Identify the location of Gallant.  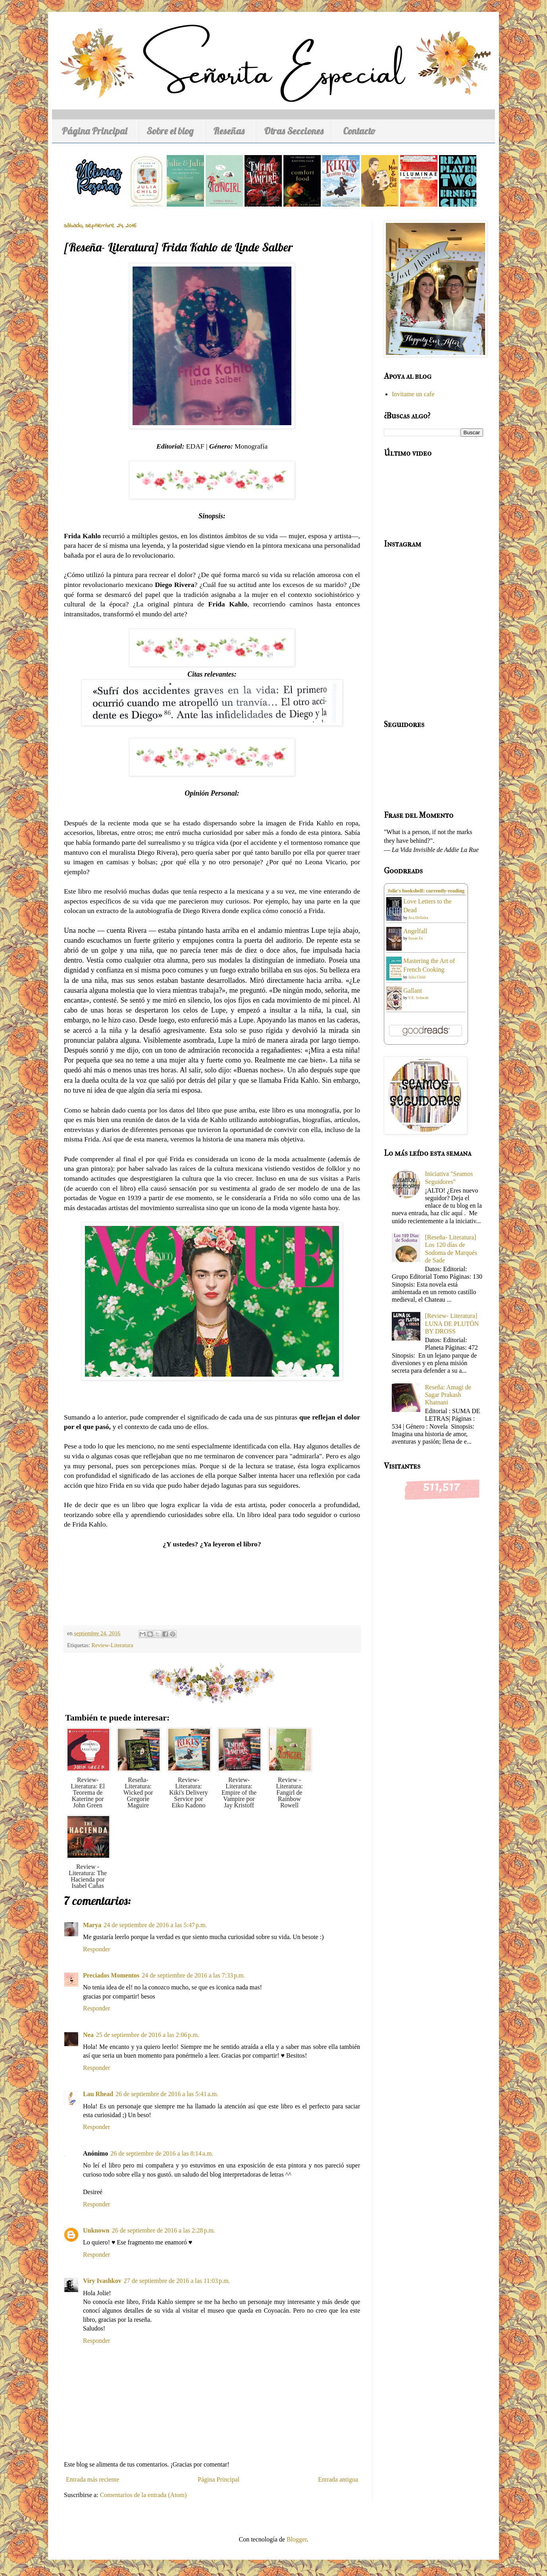
(412, 990).